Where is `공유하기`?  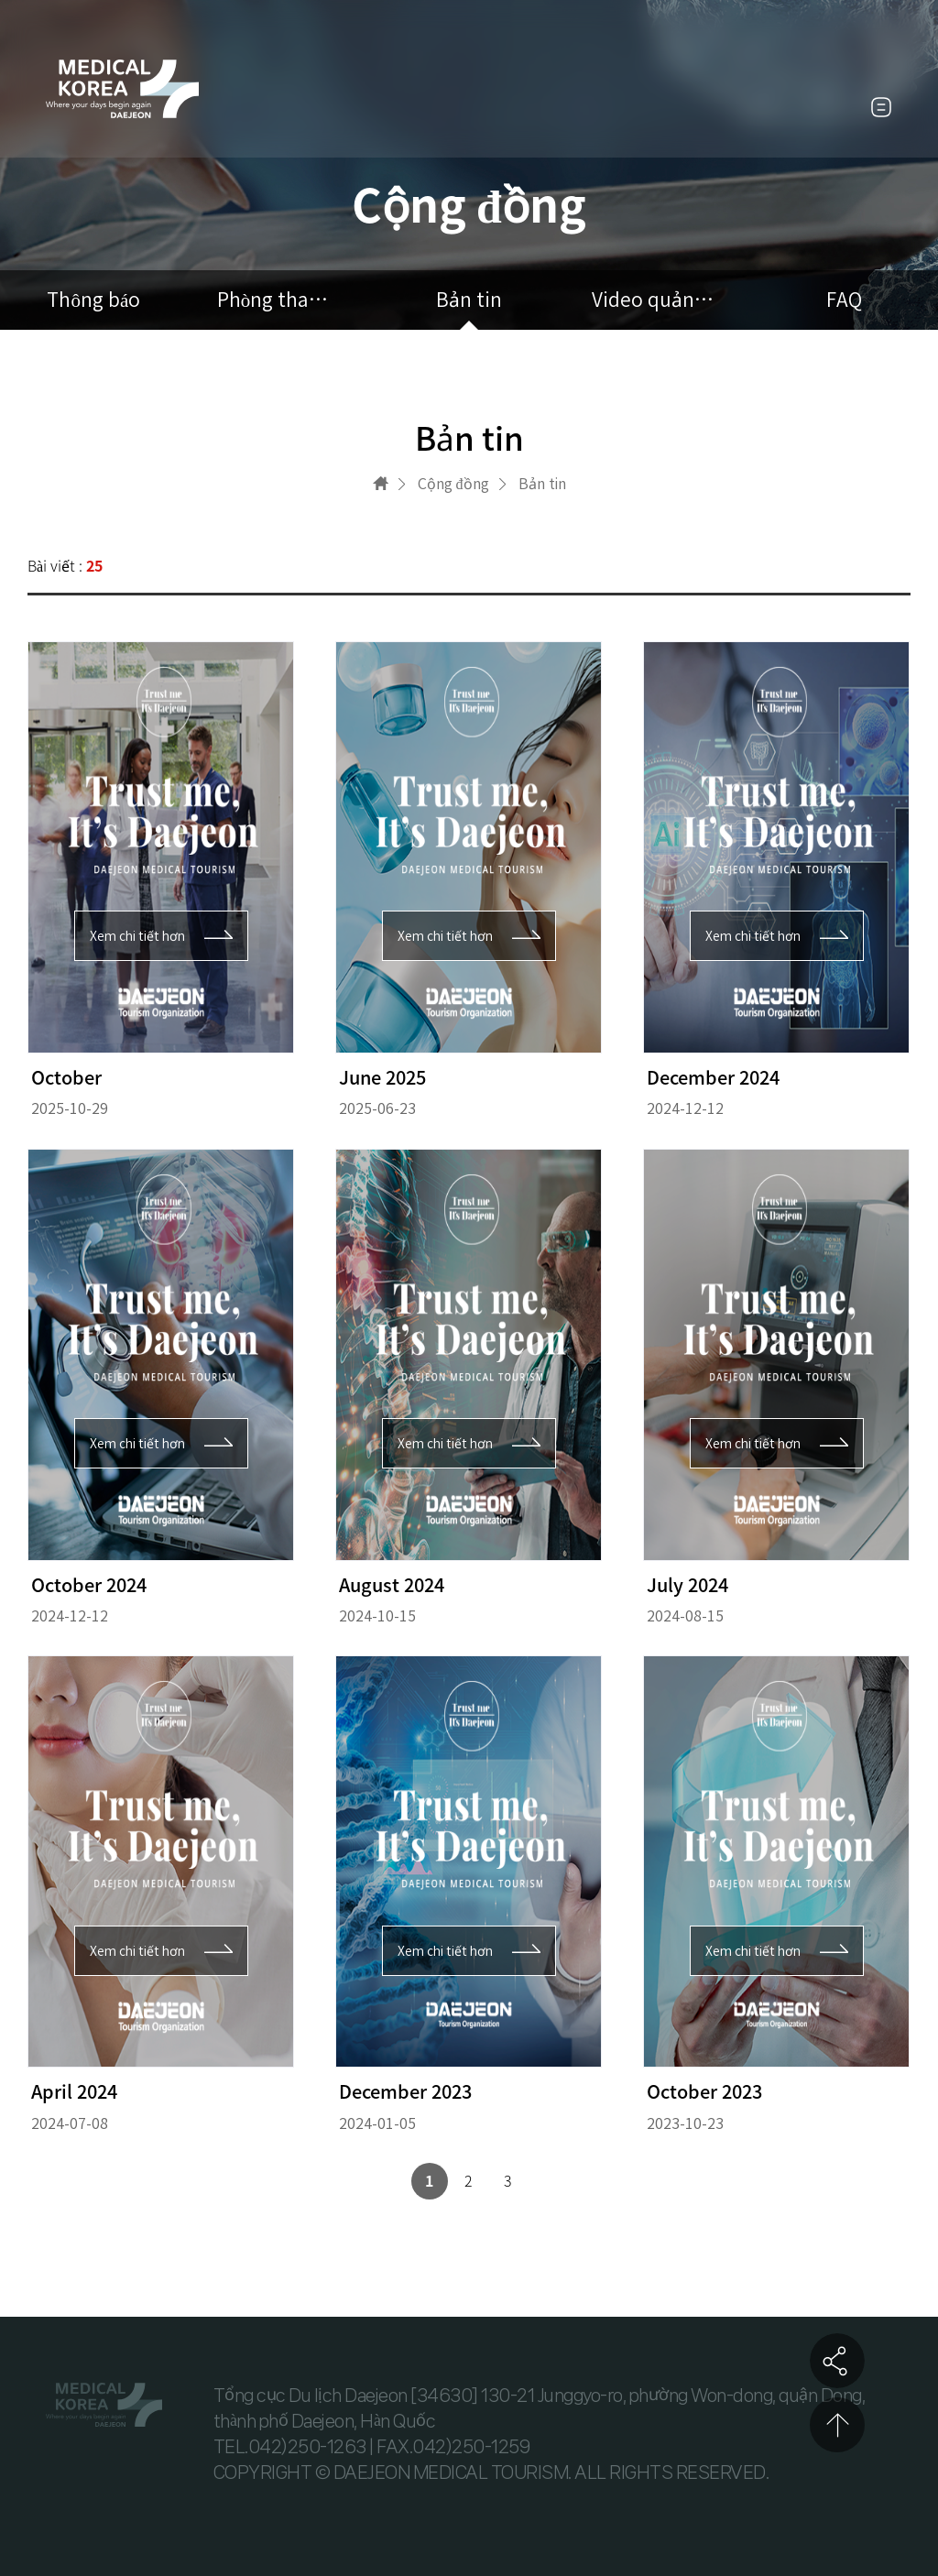
공유하기 is located at coordinates (837, 2360).